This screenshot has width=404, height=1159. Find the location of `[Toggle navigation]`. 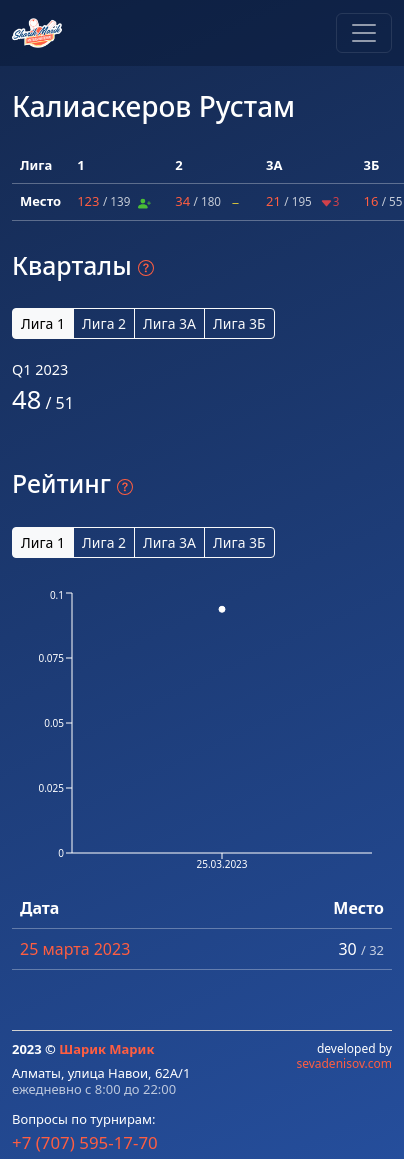

[Toggle navigation] is located at coordinates (364, 33).